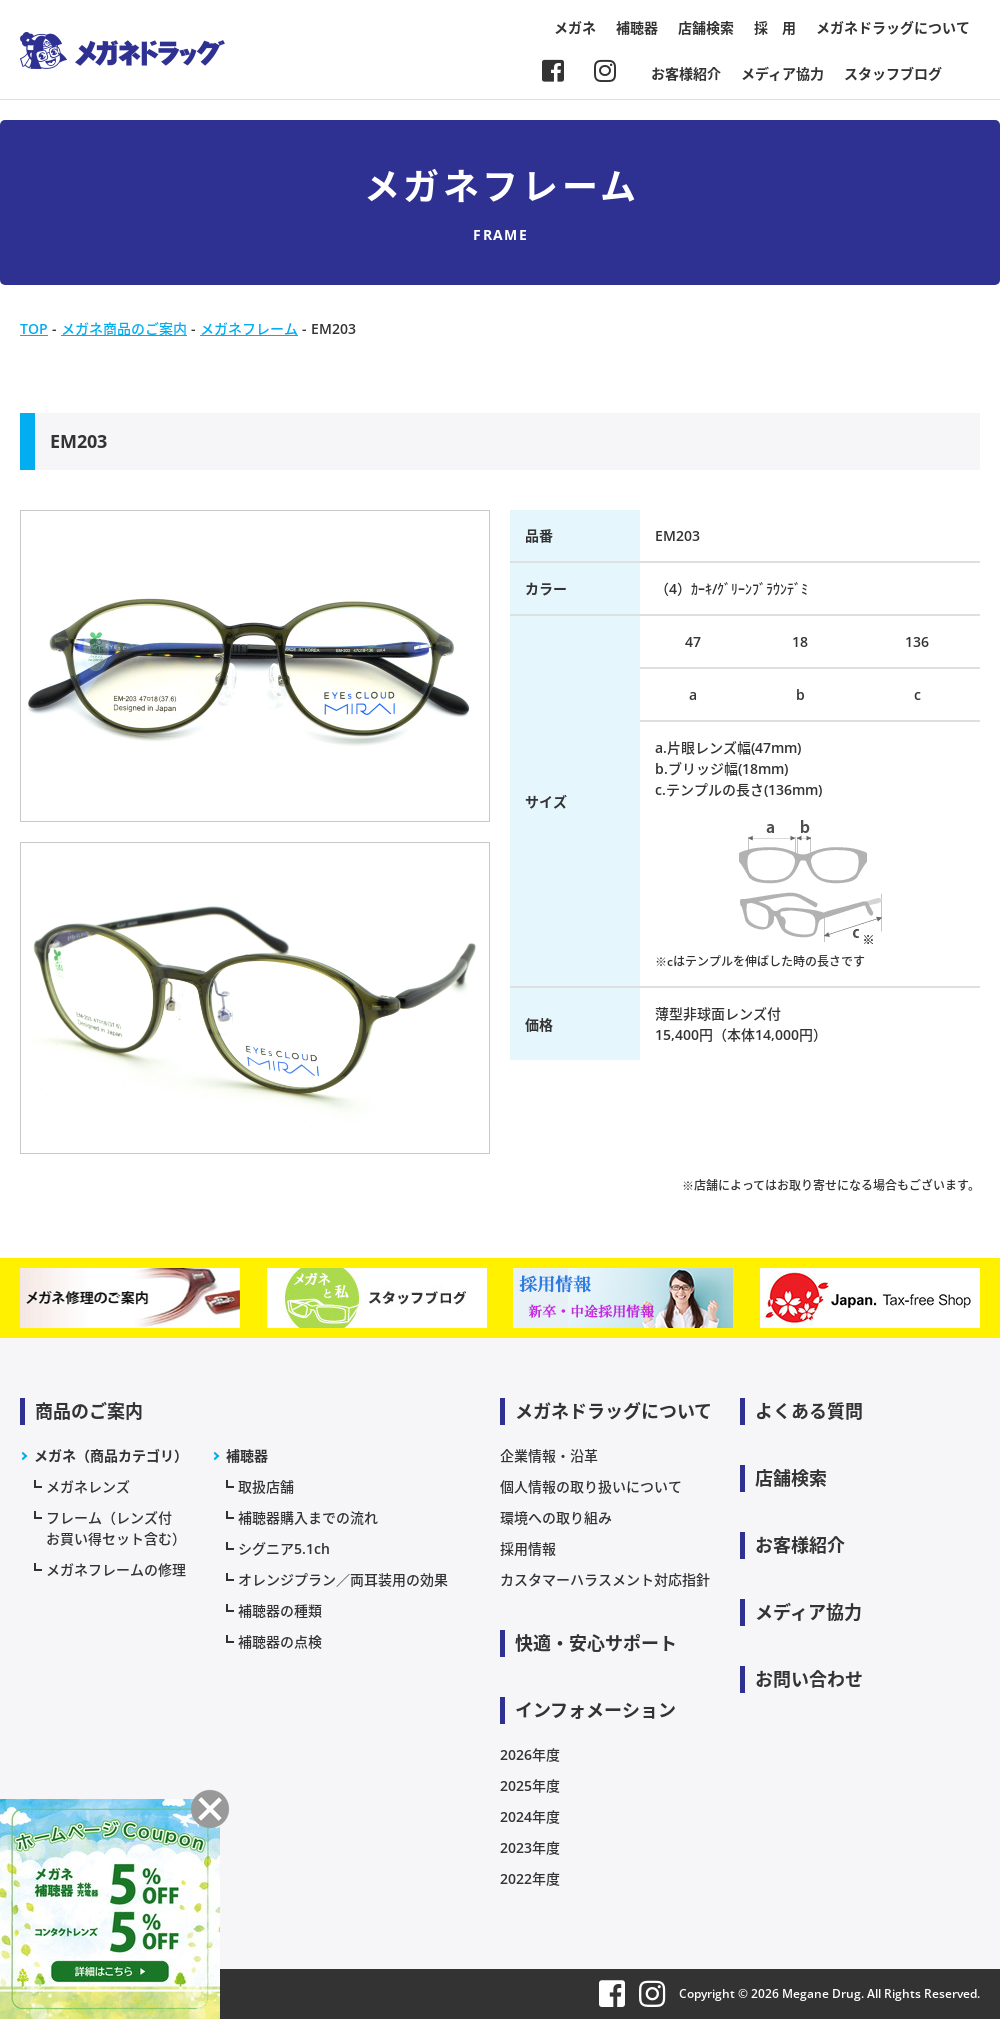 The width and height of the screenshot is (1000, 2019). Describe the element at coordinates (591, 1486) in the screenshot. I see `個人情報の取り扱いについて` at that location.